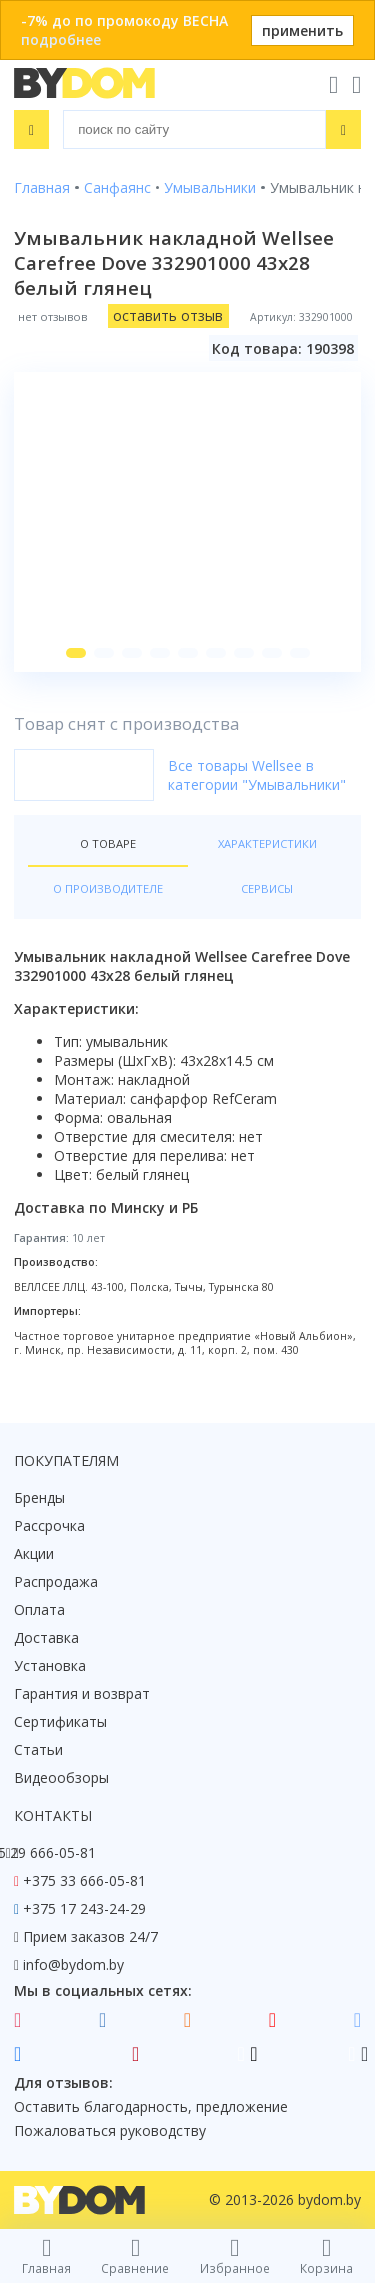 Image resolution: width=375 pixels, height=2283 pixels. What do you see at coordinates (168, 315) in the screenshot?
I see `оставить отзыв` at bounding box center [168, 315].